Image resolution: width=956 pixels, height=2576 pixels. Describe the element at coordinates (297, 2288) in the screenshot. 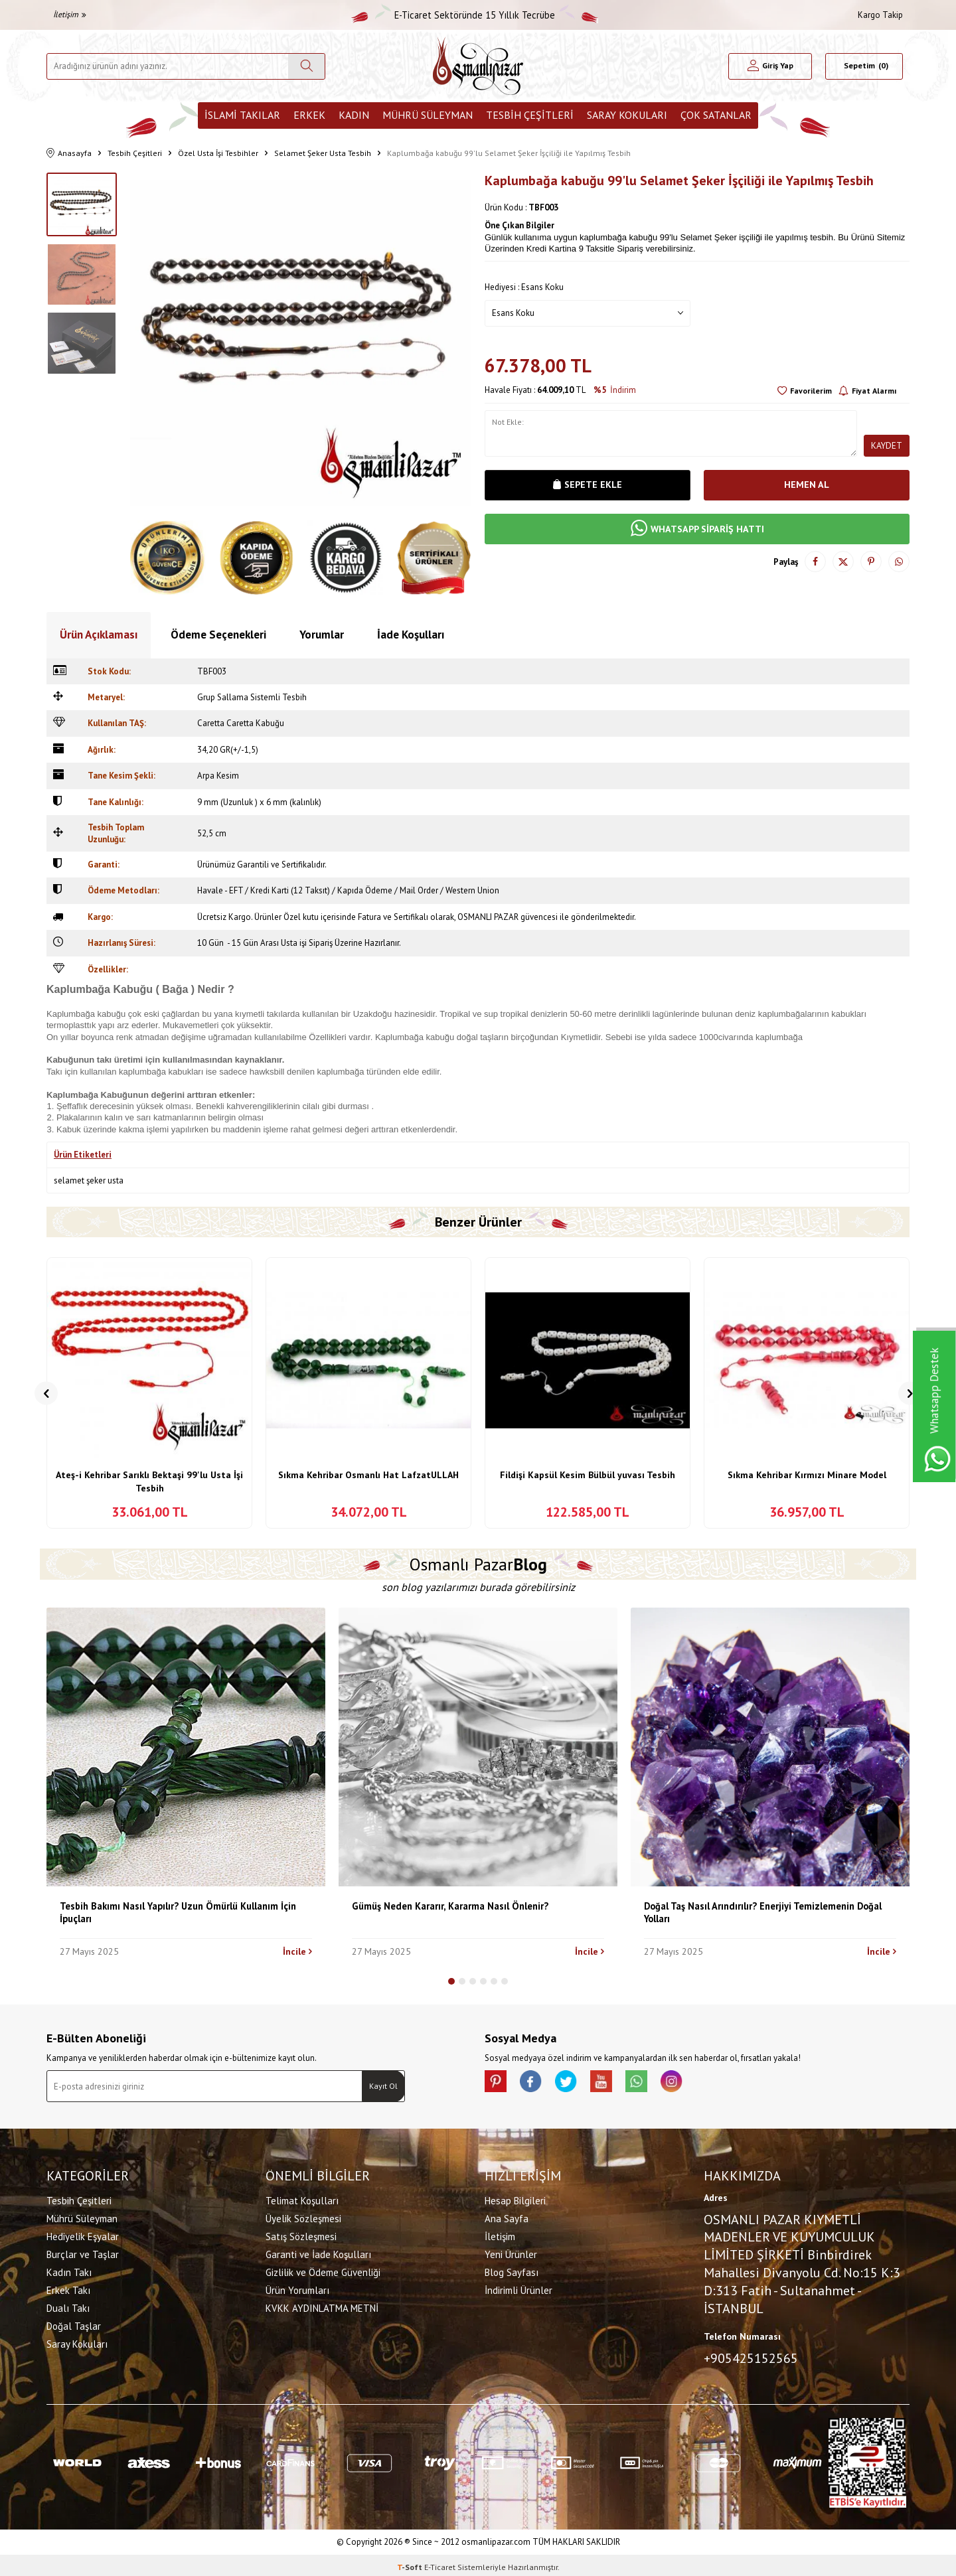

I see `Ürün Yorumları` at that location.